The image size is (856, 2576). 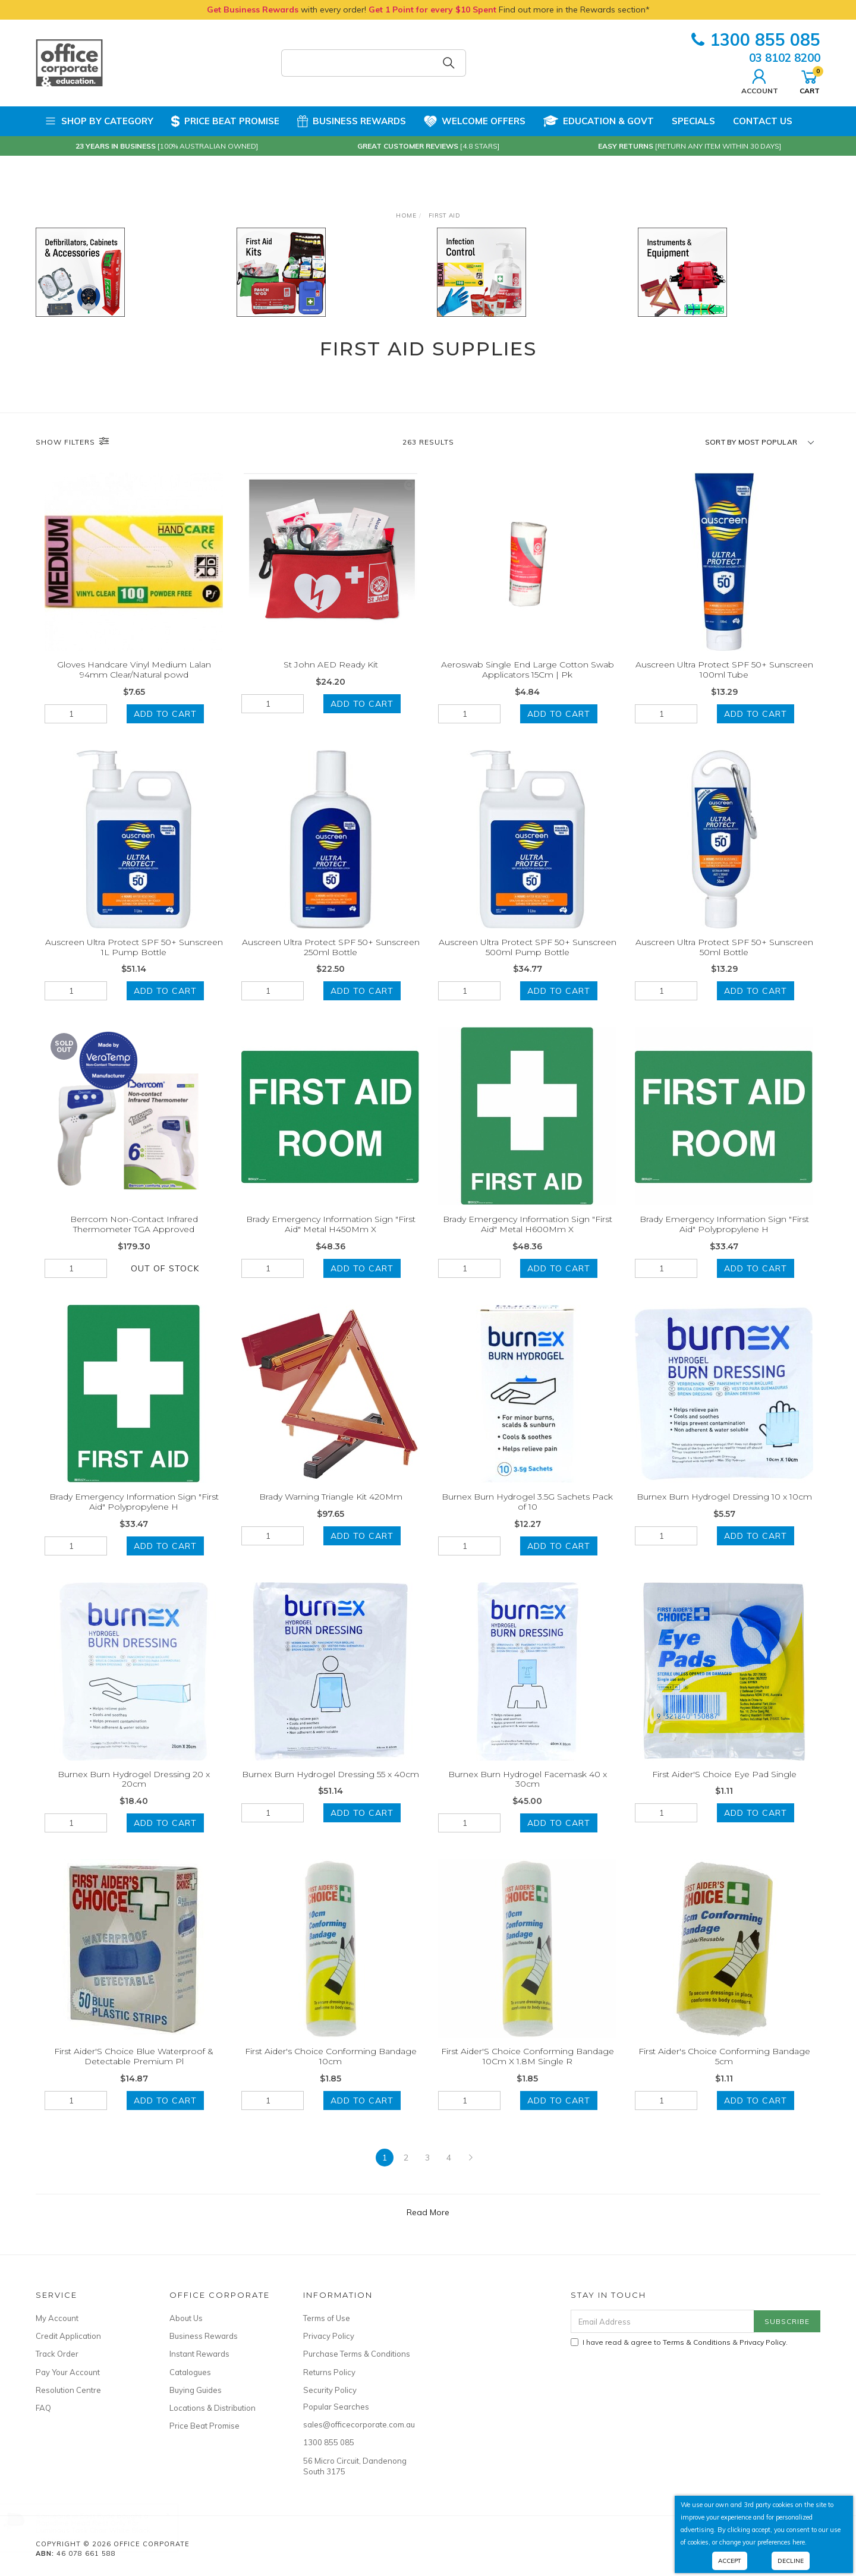 I want to click on Credit Application, so click(x=68, y=2336).